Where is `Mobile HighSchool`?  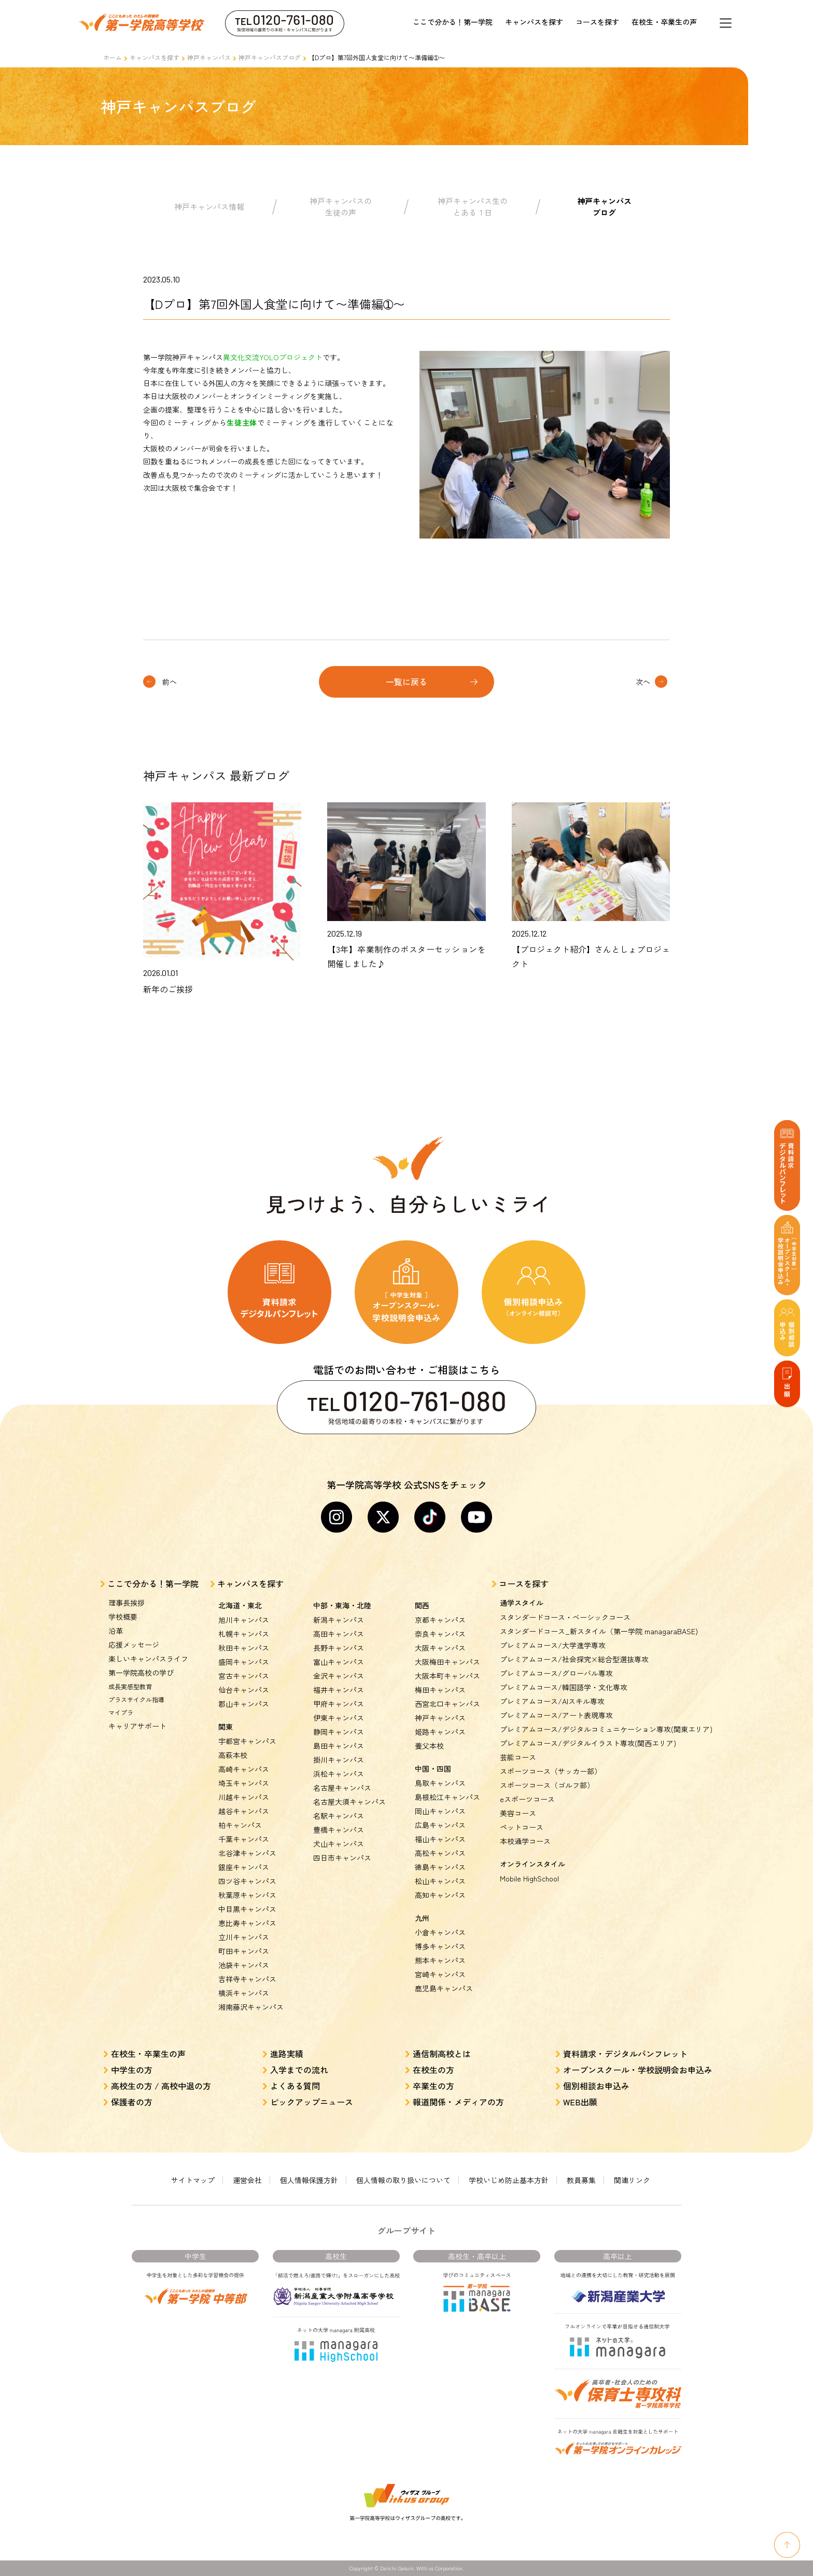 Mobile HighSchool is located at coordinates (529, 1878).